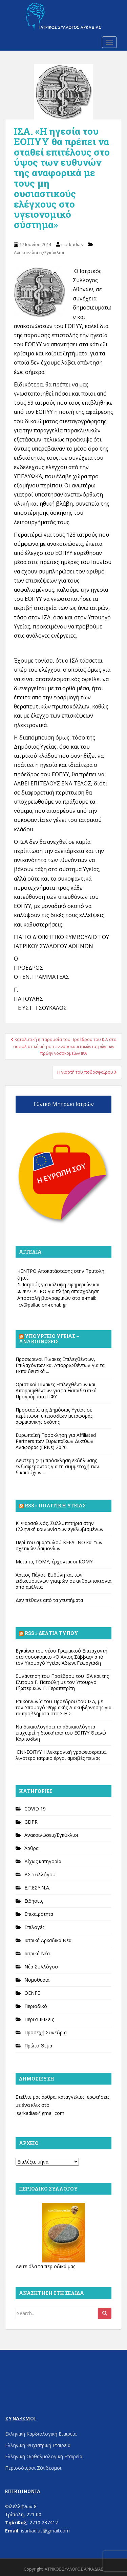 This screenshot has height=2576, width=127. What do you see at coordinates (72, 244) in the screenshot?
I see `isarkadias` at bounding box center [72, 244].